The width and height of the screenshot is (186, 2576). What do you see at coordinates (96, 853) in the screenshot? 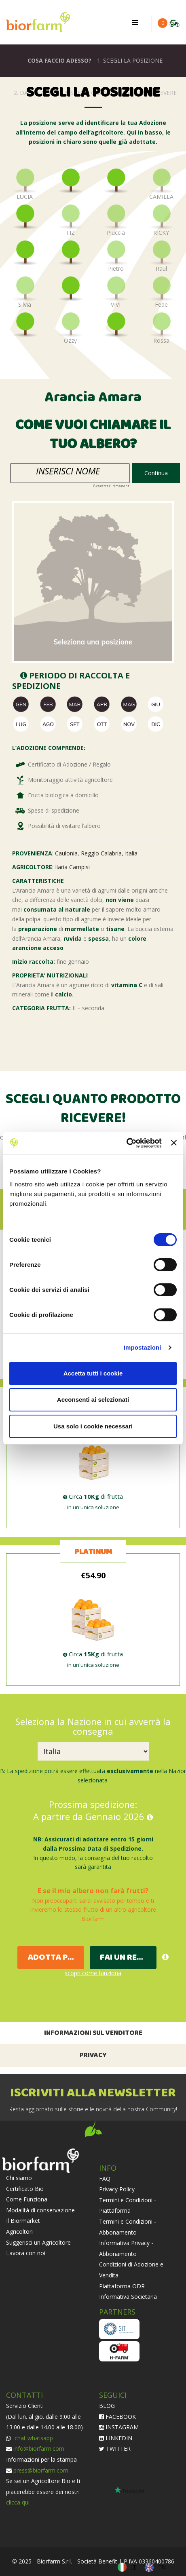
I see `Caulonia, Reggio Calabria, Italia` at bounding box center [96, 853].